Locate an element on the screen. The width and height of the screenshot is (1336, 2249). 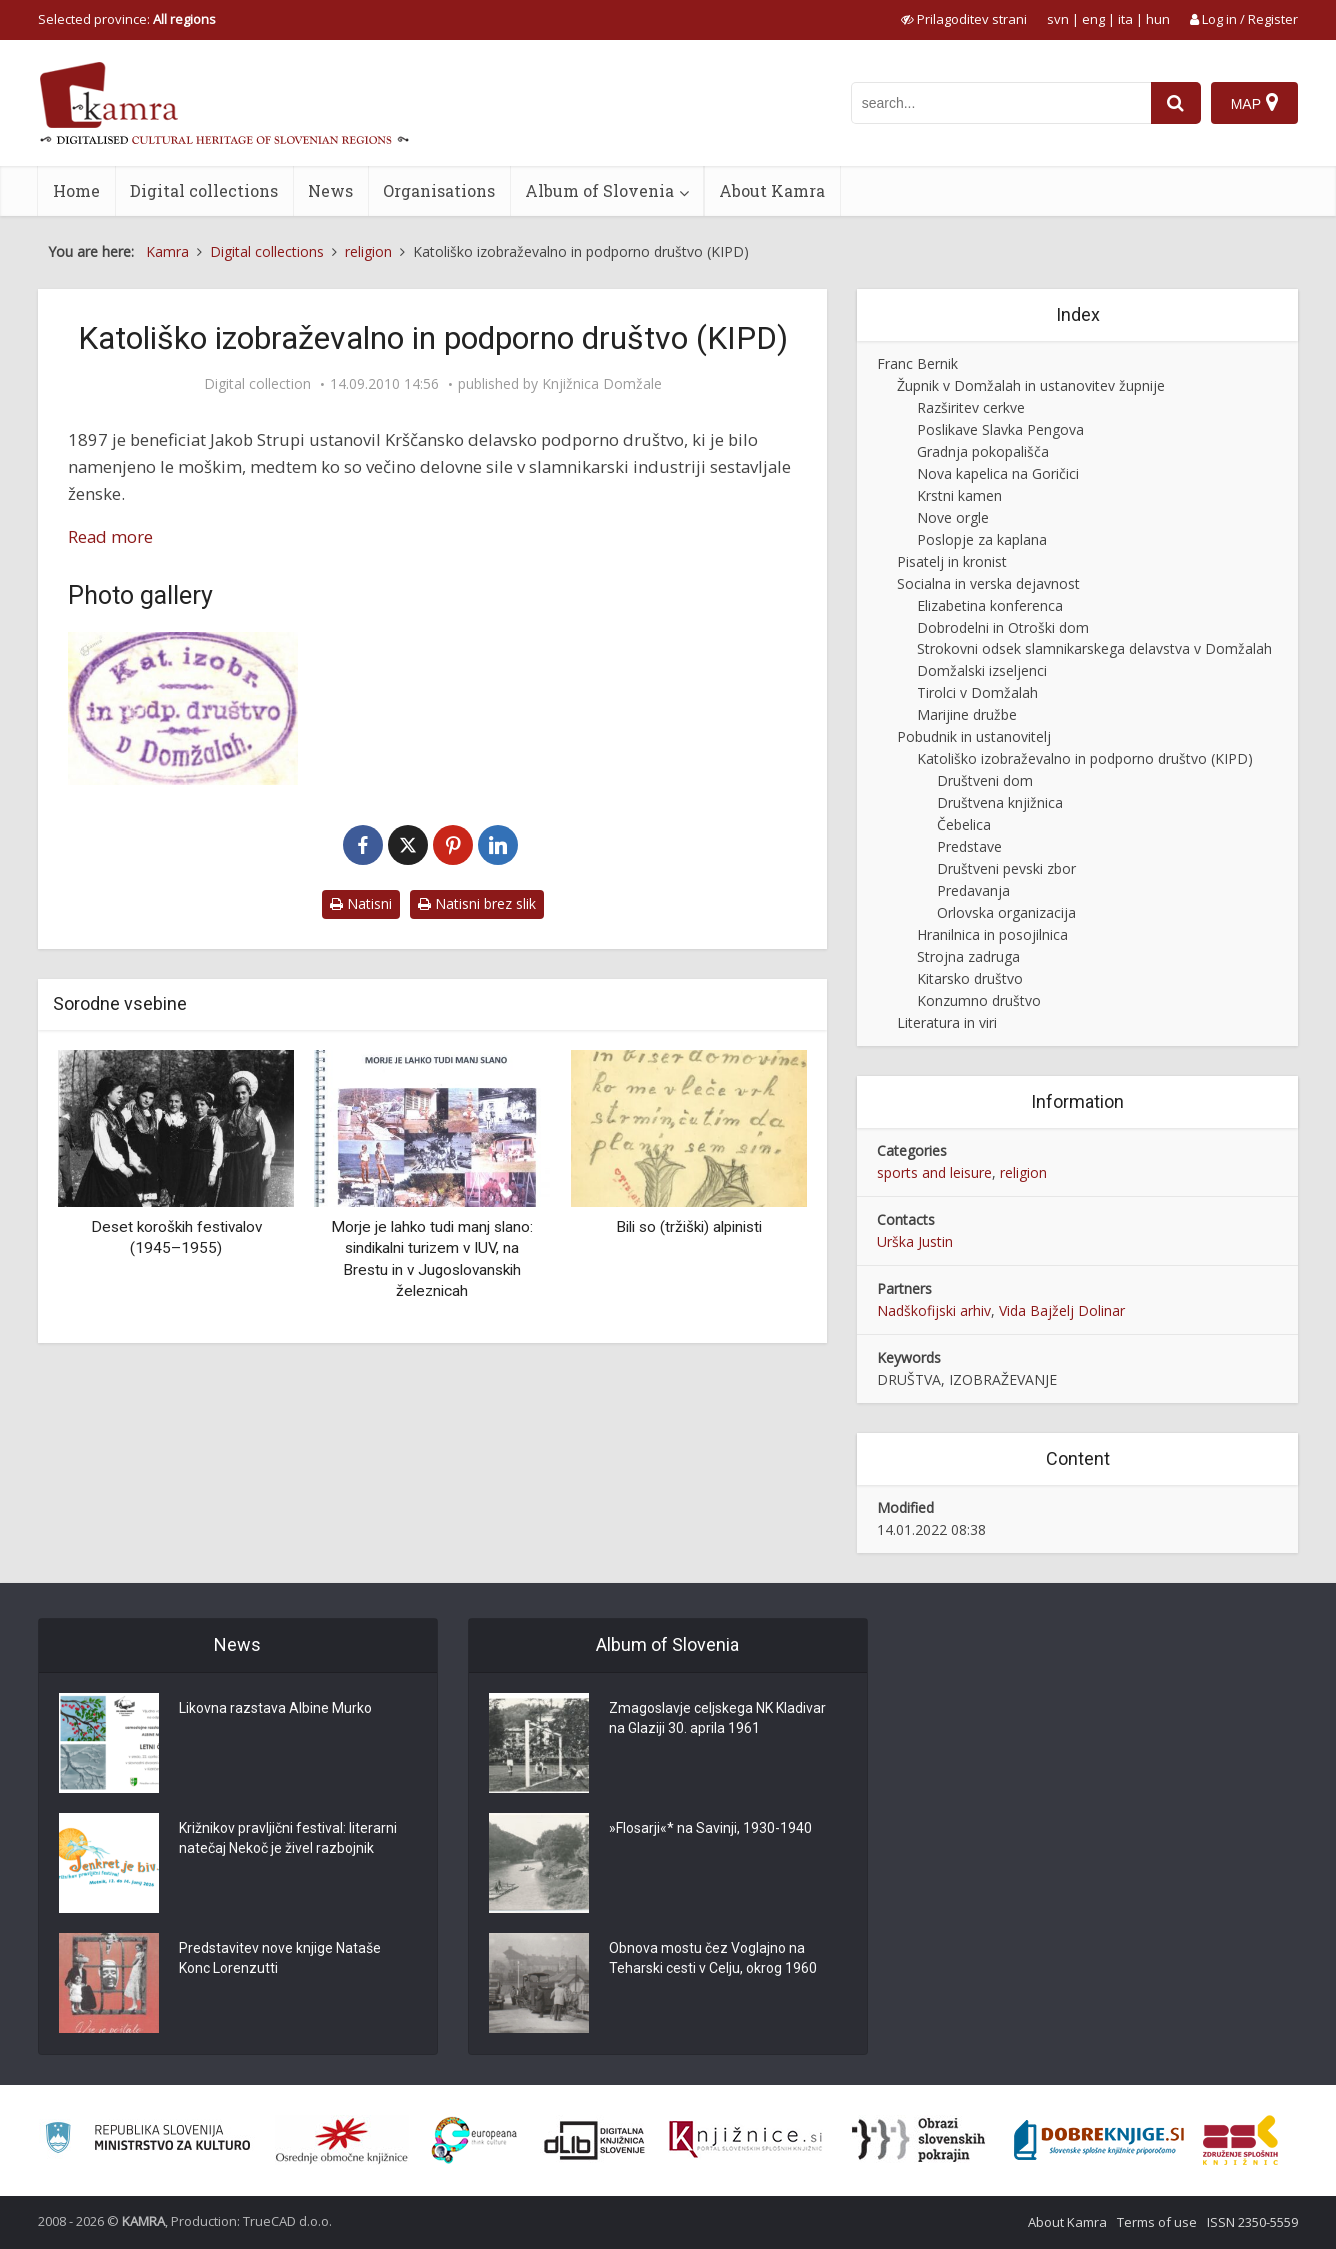
Selected province: [izberi pokrajino] is located at coordinates (127, 19).